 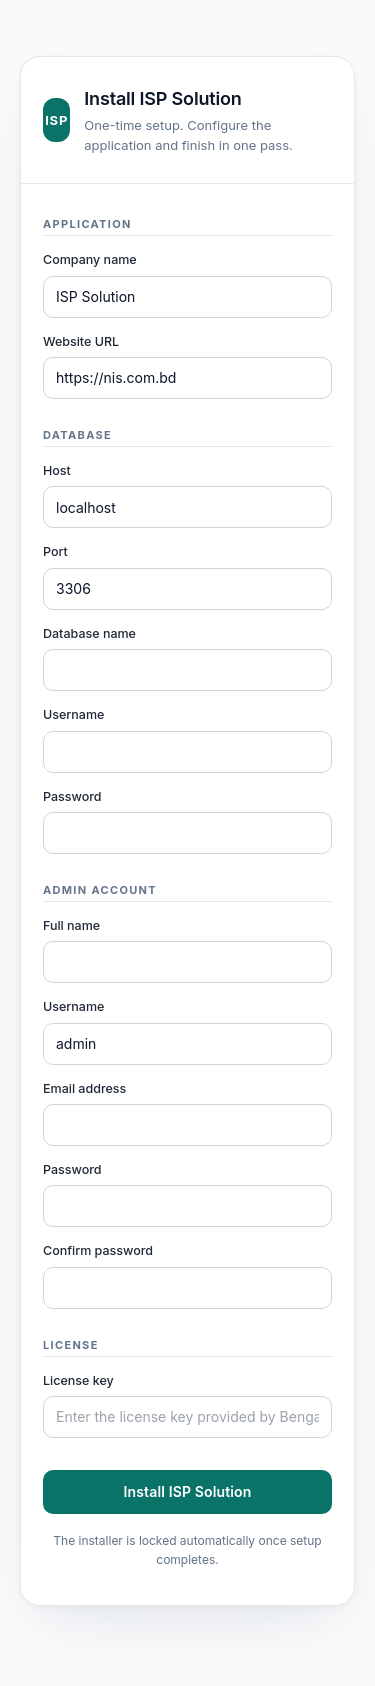 What do you see at coordinates (89, 633) in the screenshot?
I see `Database name` at bounding box center [89, 633].